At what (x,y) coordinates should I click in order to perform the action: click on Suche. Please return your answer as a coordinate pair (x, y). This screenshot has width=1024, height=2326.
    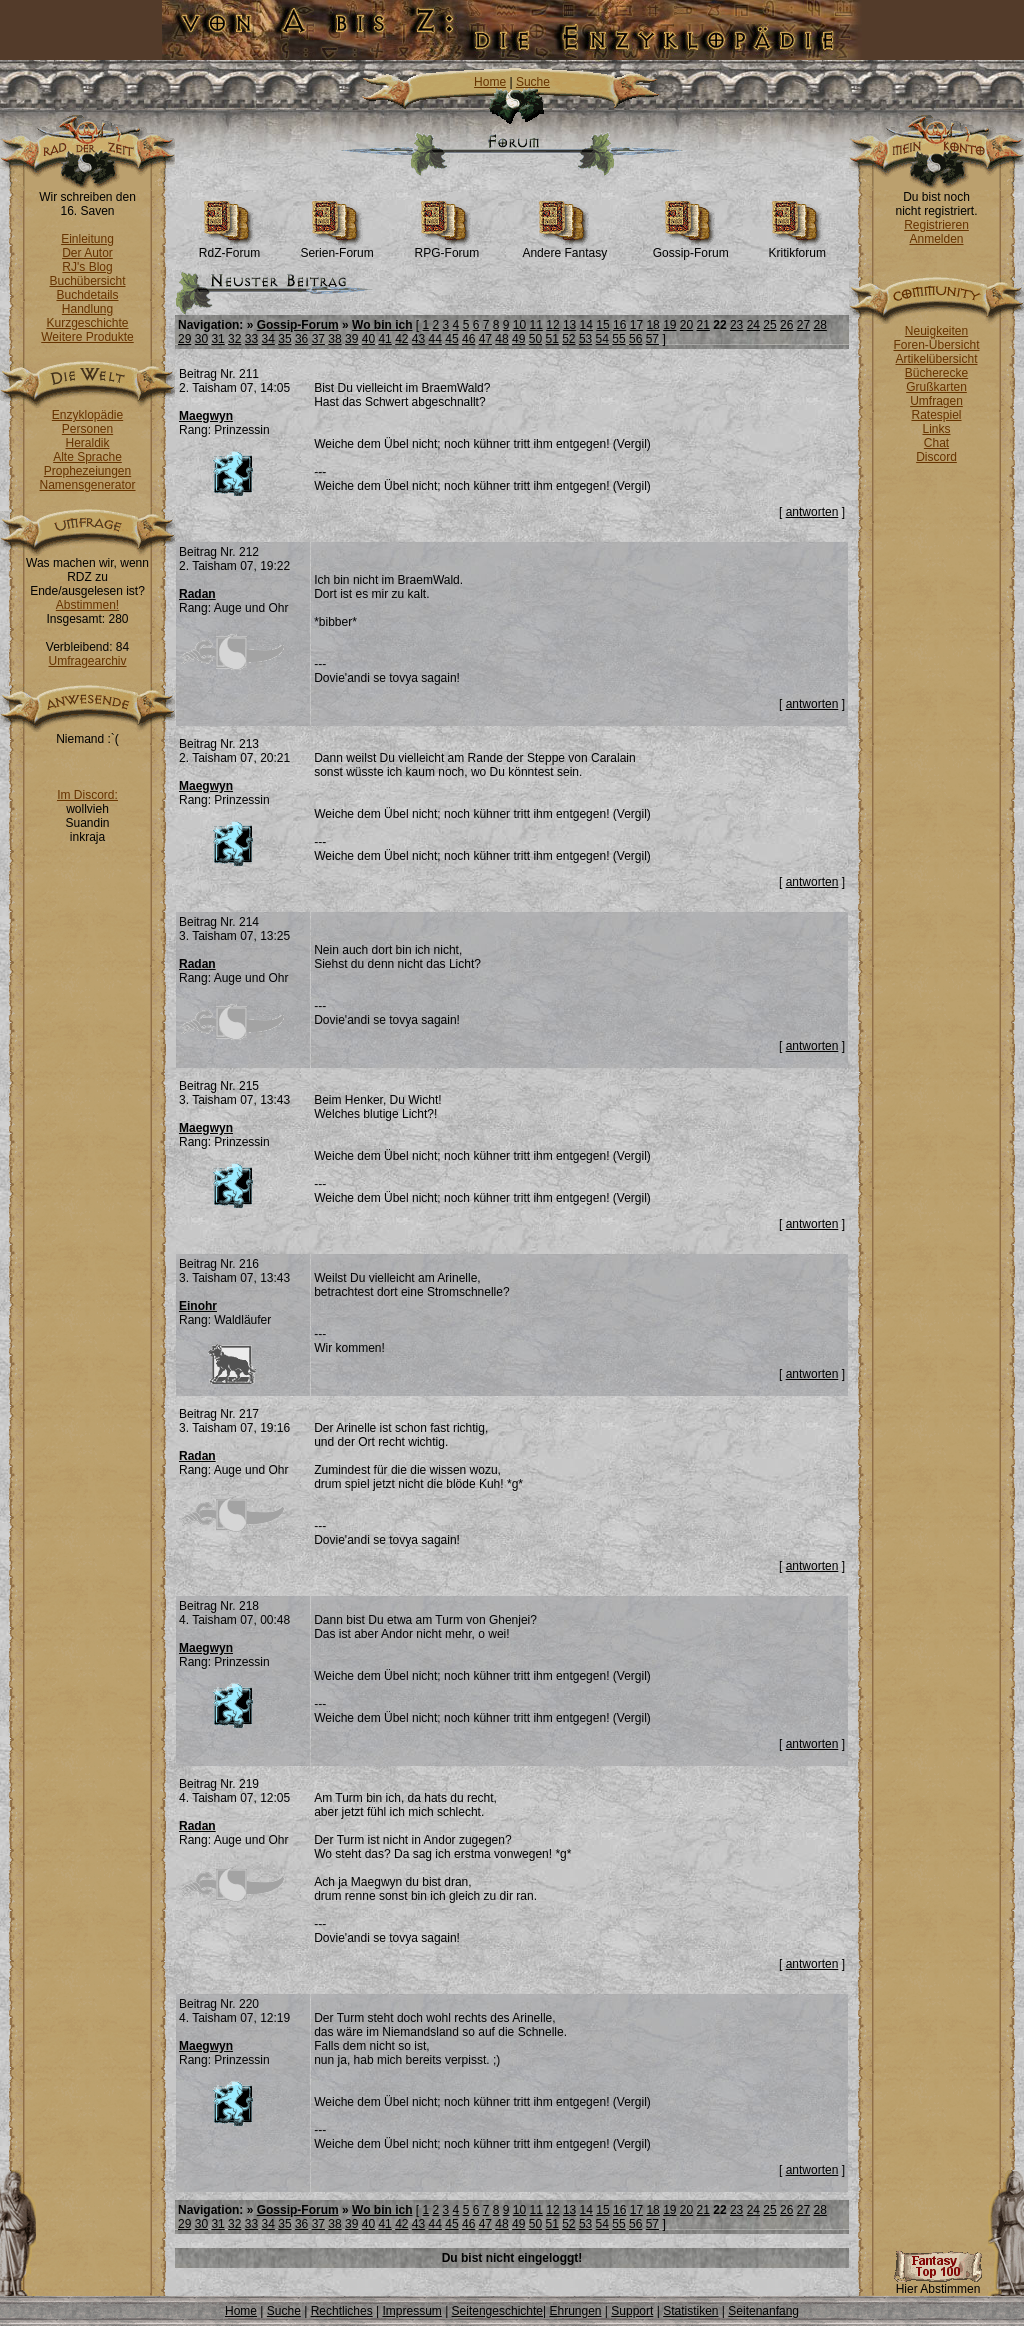
    Looking at the image, I should click on (533, 82).